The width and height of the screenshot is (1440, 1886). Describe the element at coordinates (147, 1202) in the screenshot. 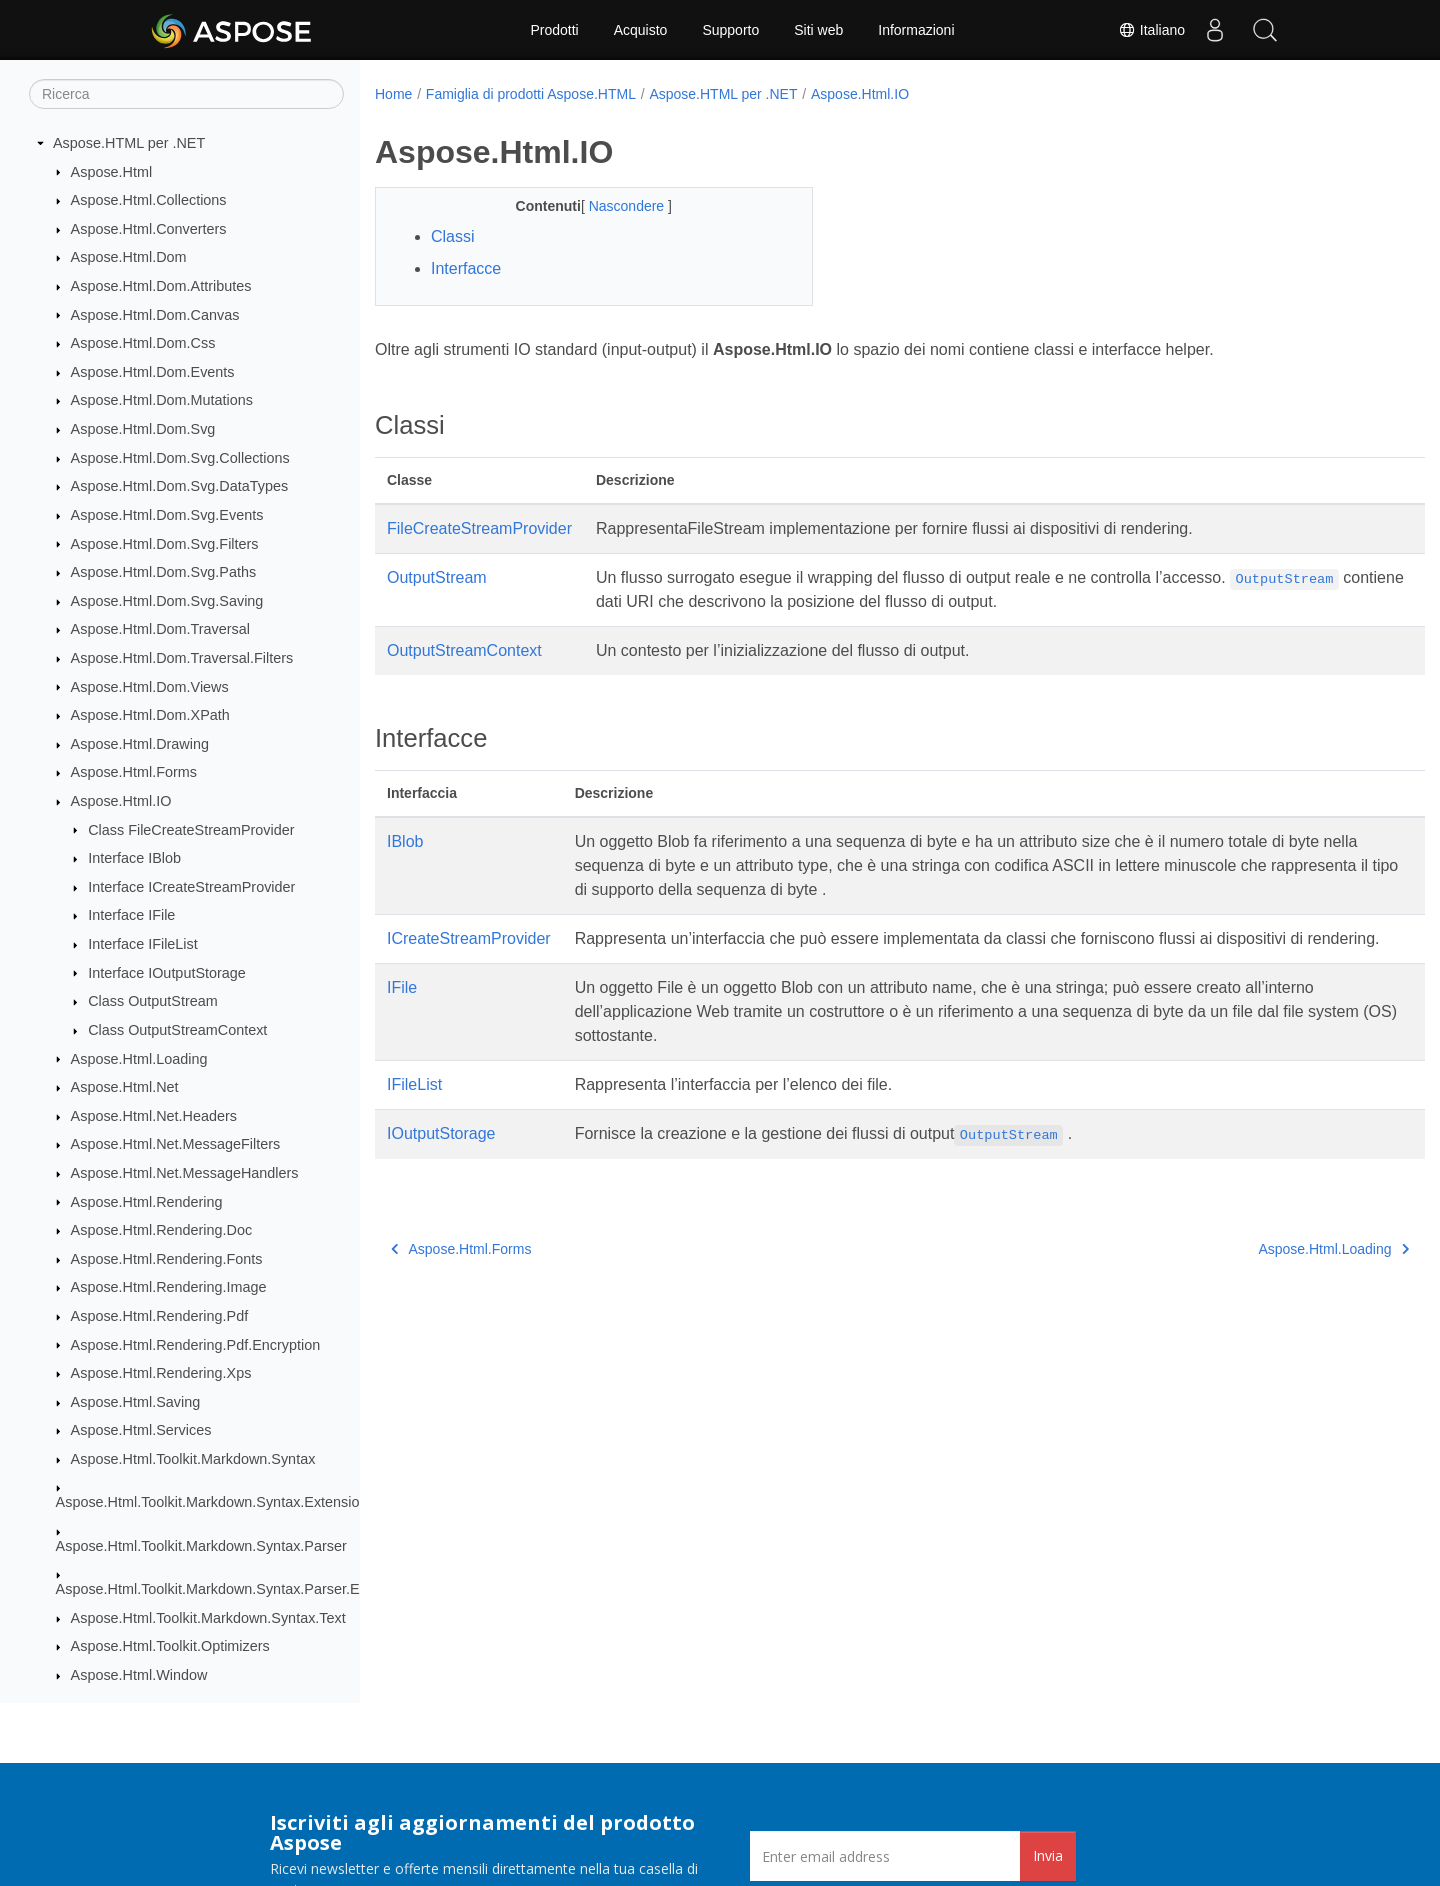

I see `Aspose.Html.Rendering` at that location.